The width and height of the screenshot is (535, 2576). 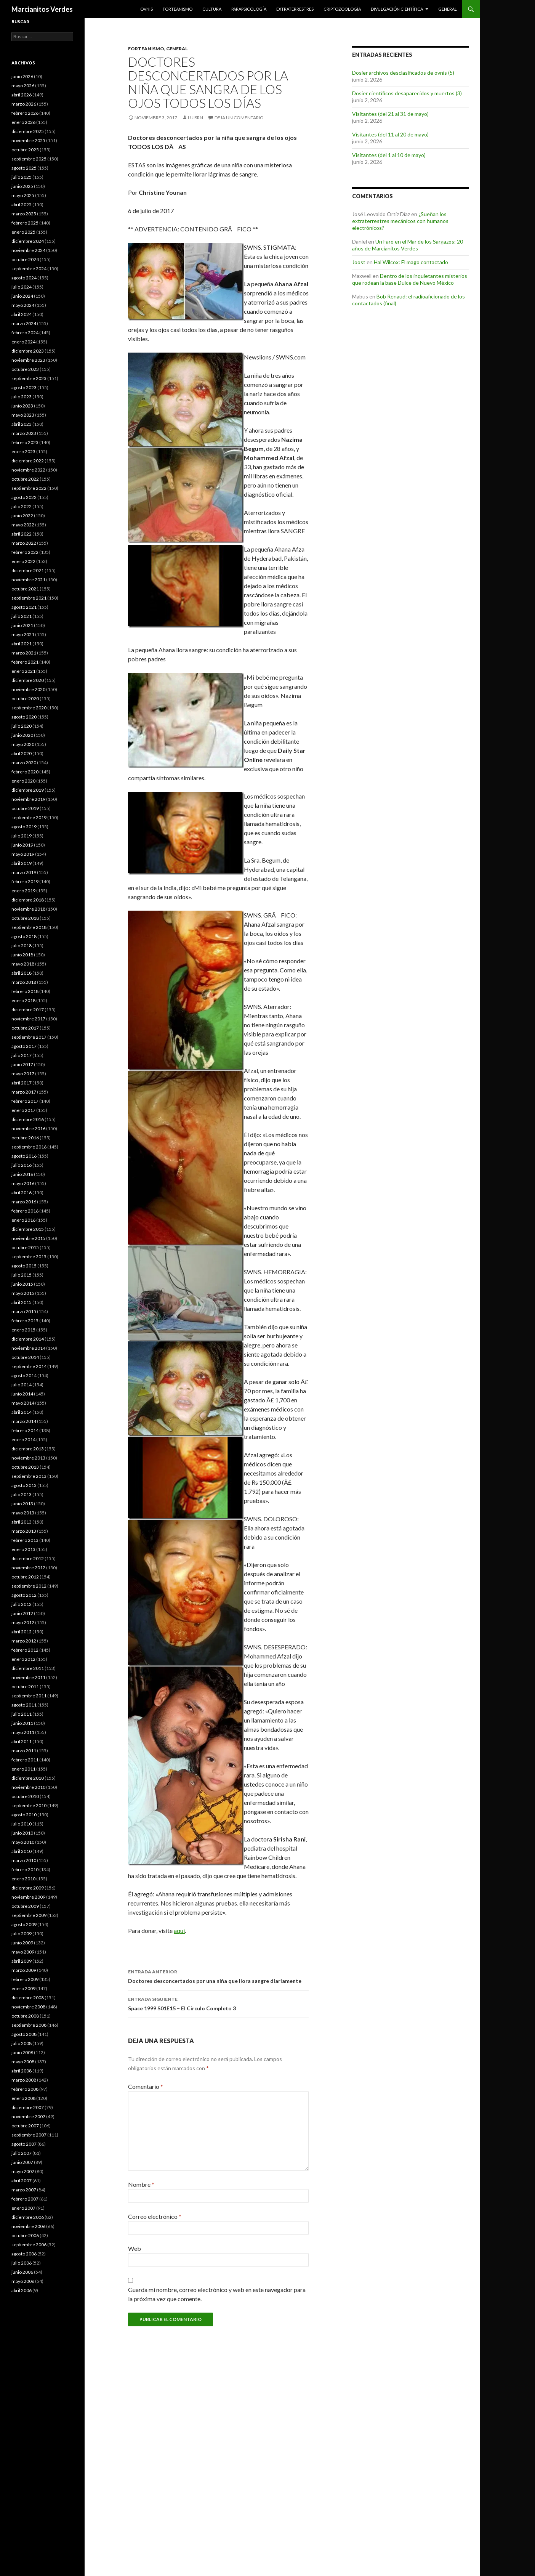 What do you see at coordinates (23, 1988) in the screenshot?
I see `enero 2009` at bounding box center [23, 1988].